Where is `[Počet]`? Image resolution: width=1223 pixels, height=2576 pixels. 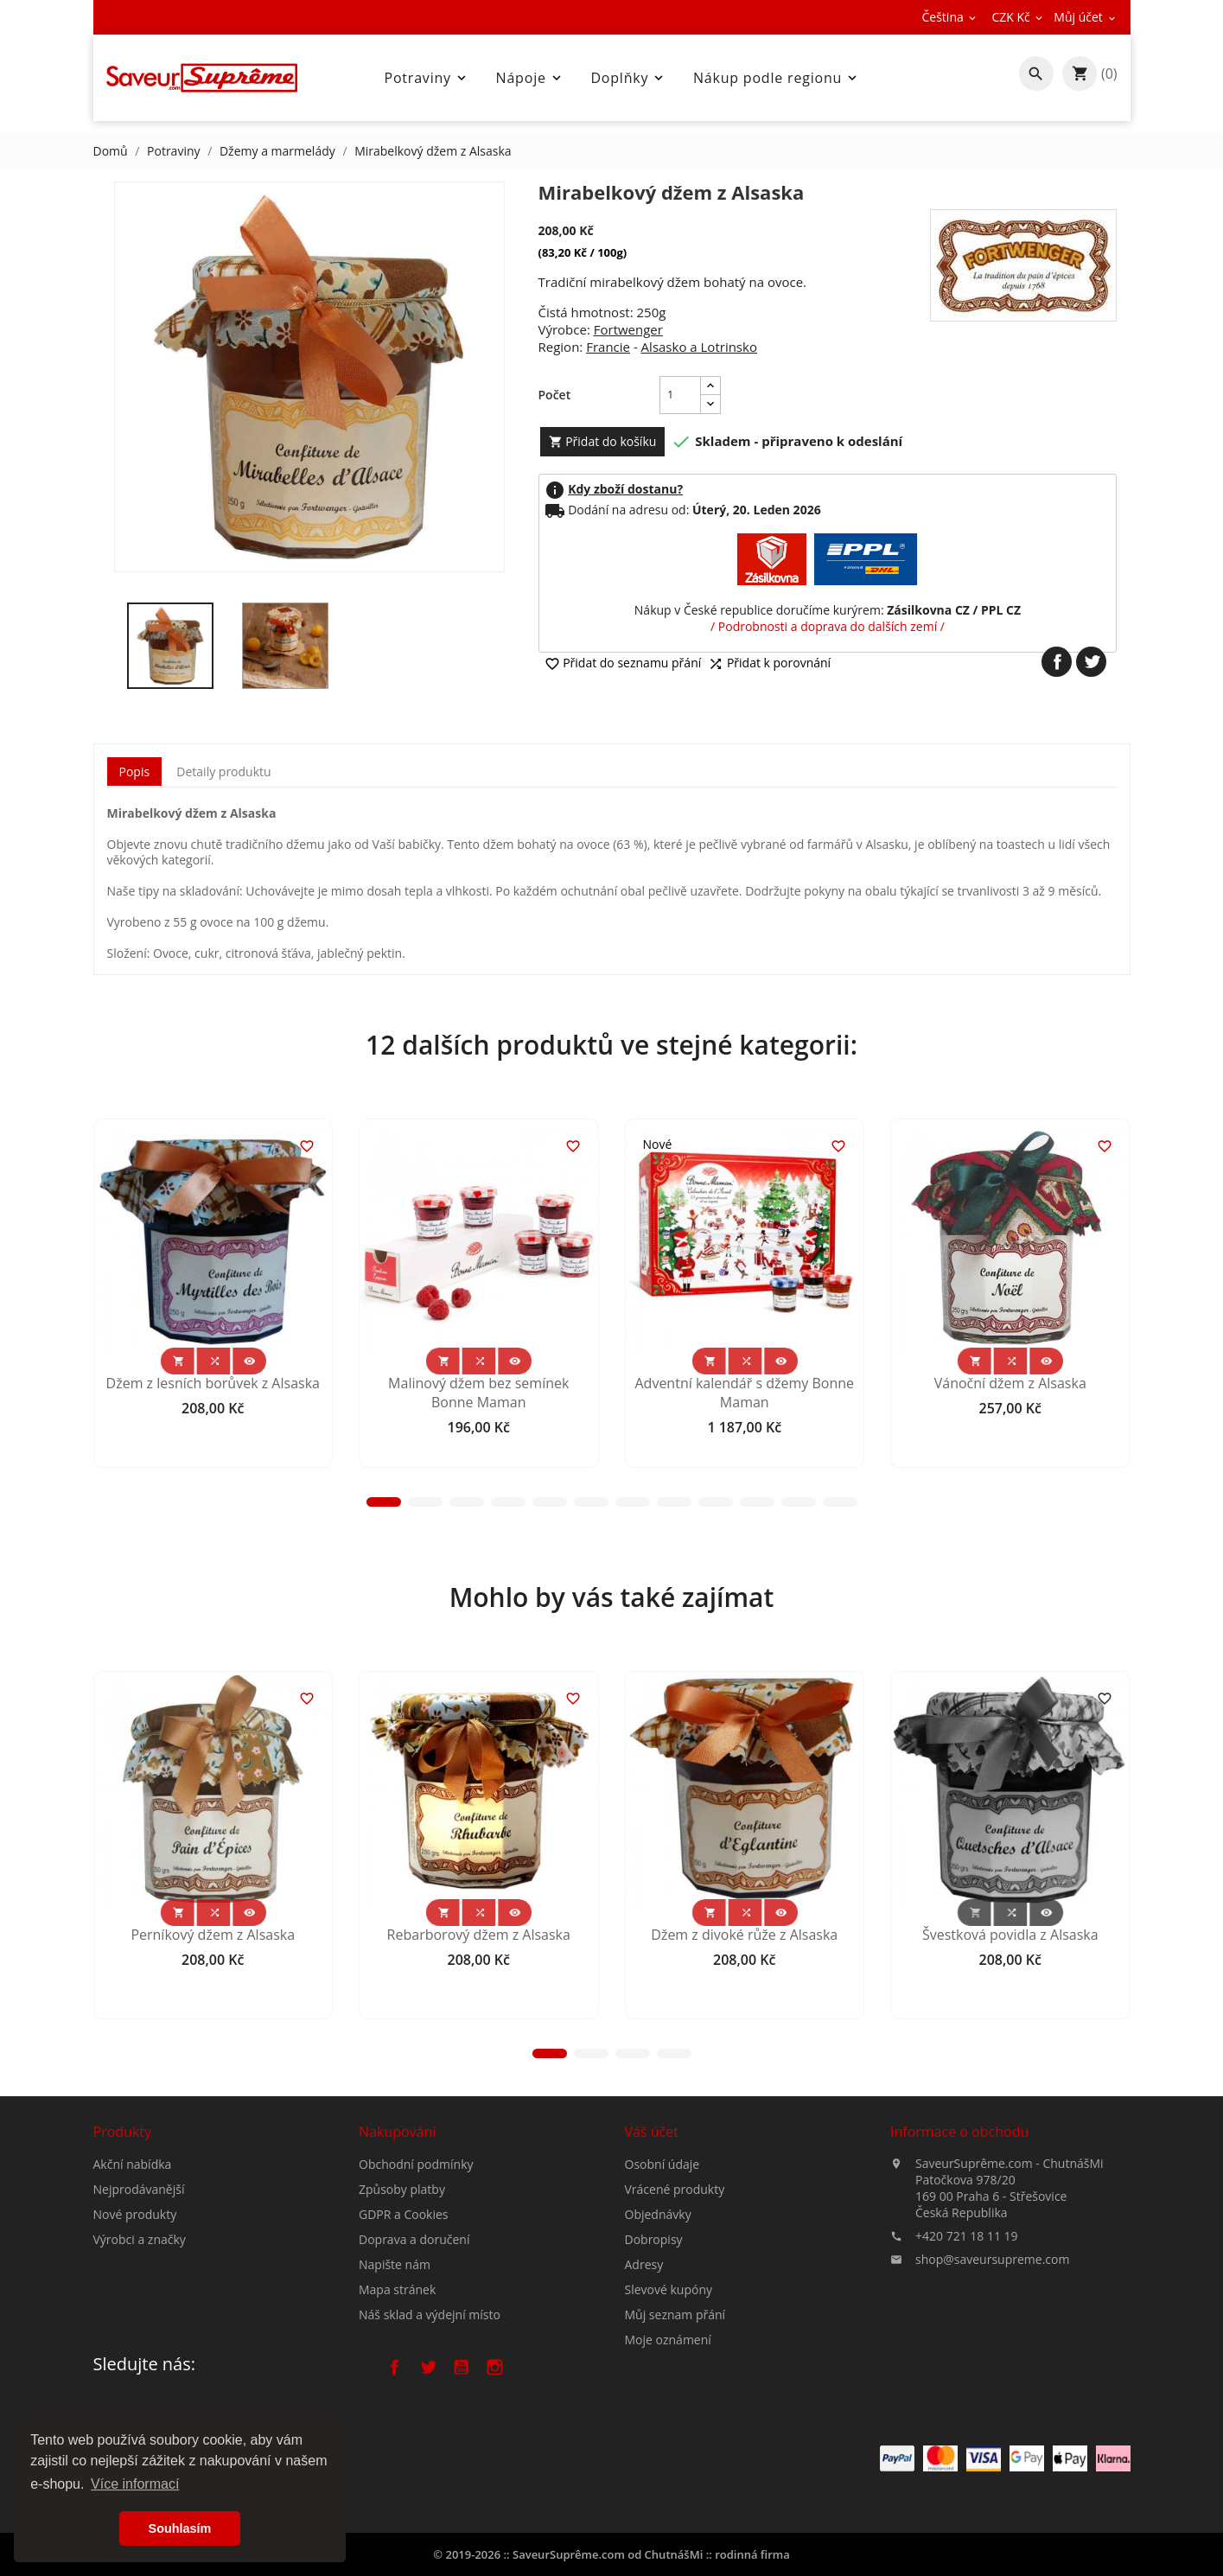 [Počet] is located at coordinates (680, 395).